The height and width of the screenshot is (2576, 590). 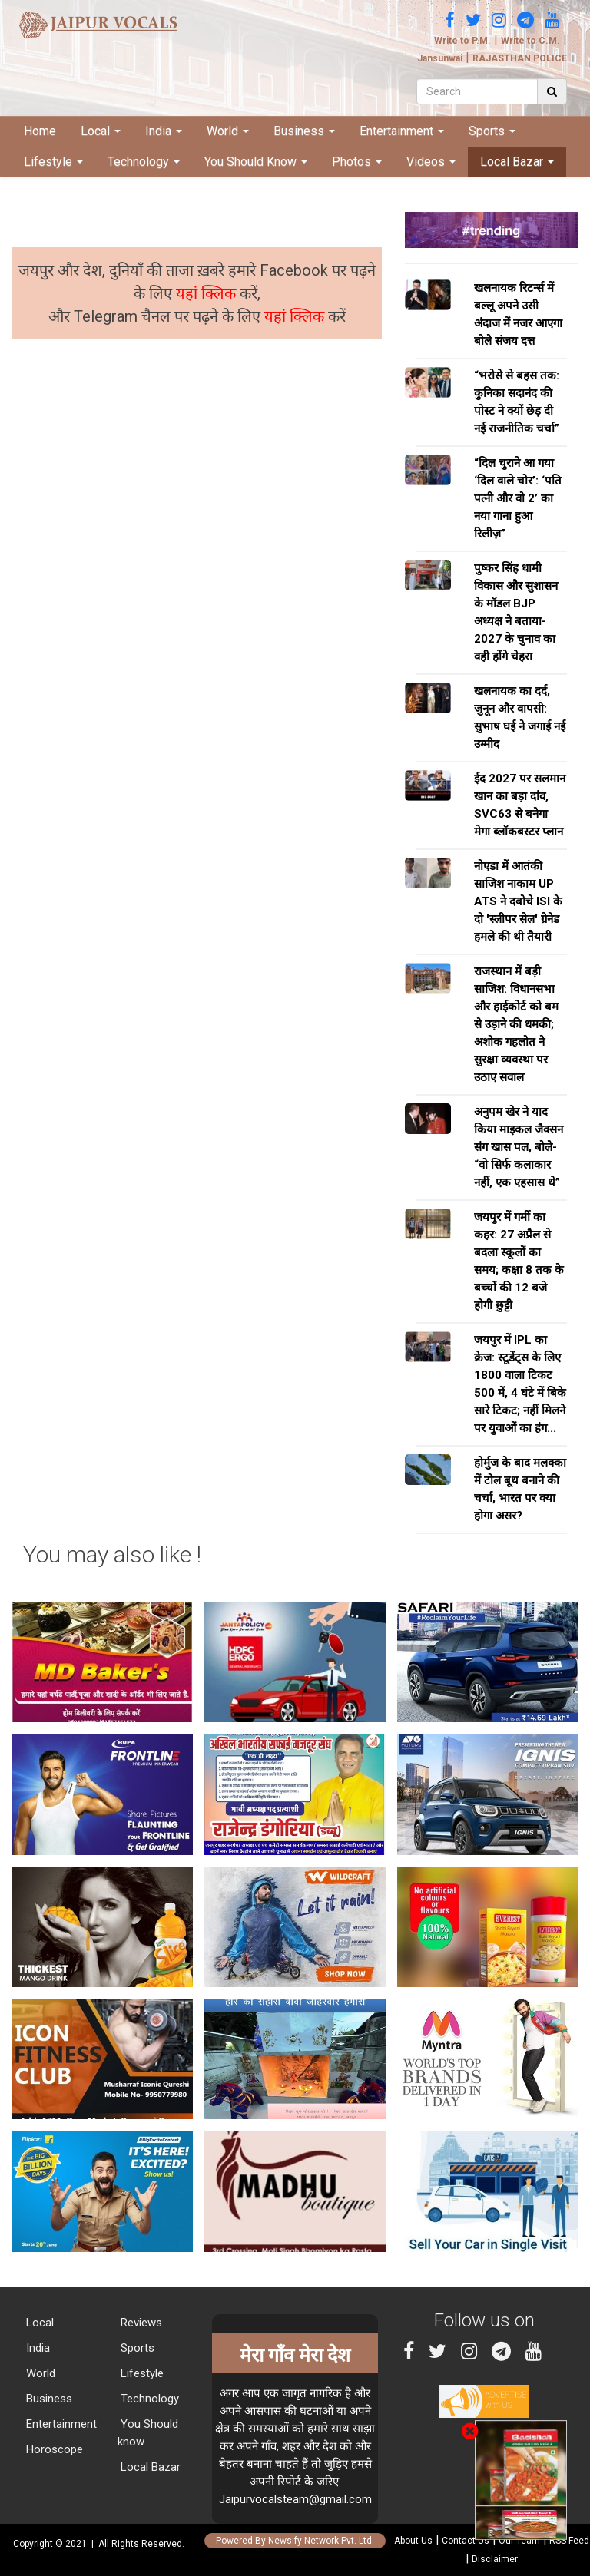 I want to click on India, so click(x=163, y=131).